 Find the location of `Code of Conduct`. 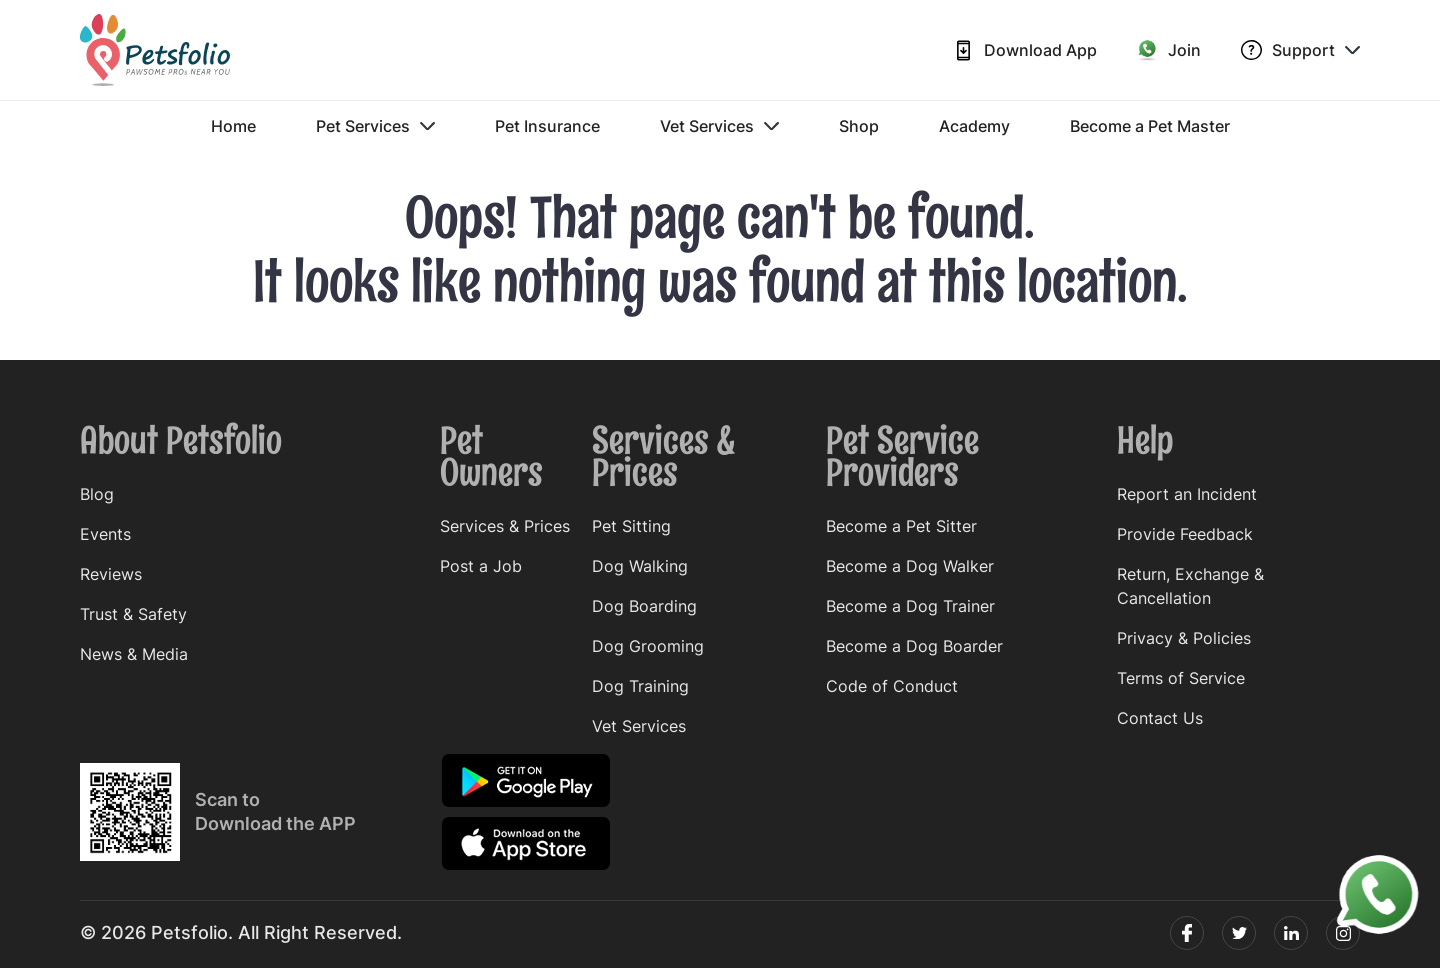

Code of Conduct is located at coordinates (892, 686).